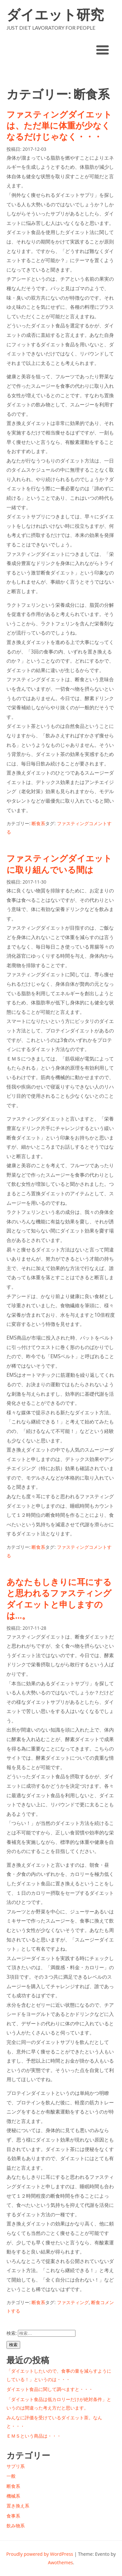 Image resolution: width=122 pixels, height=2576 pixels. I want to click on 断食, so click(95, 2302).